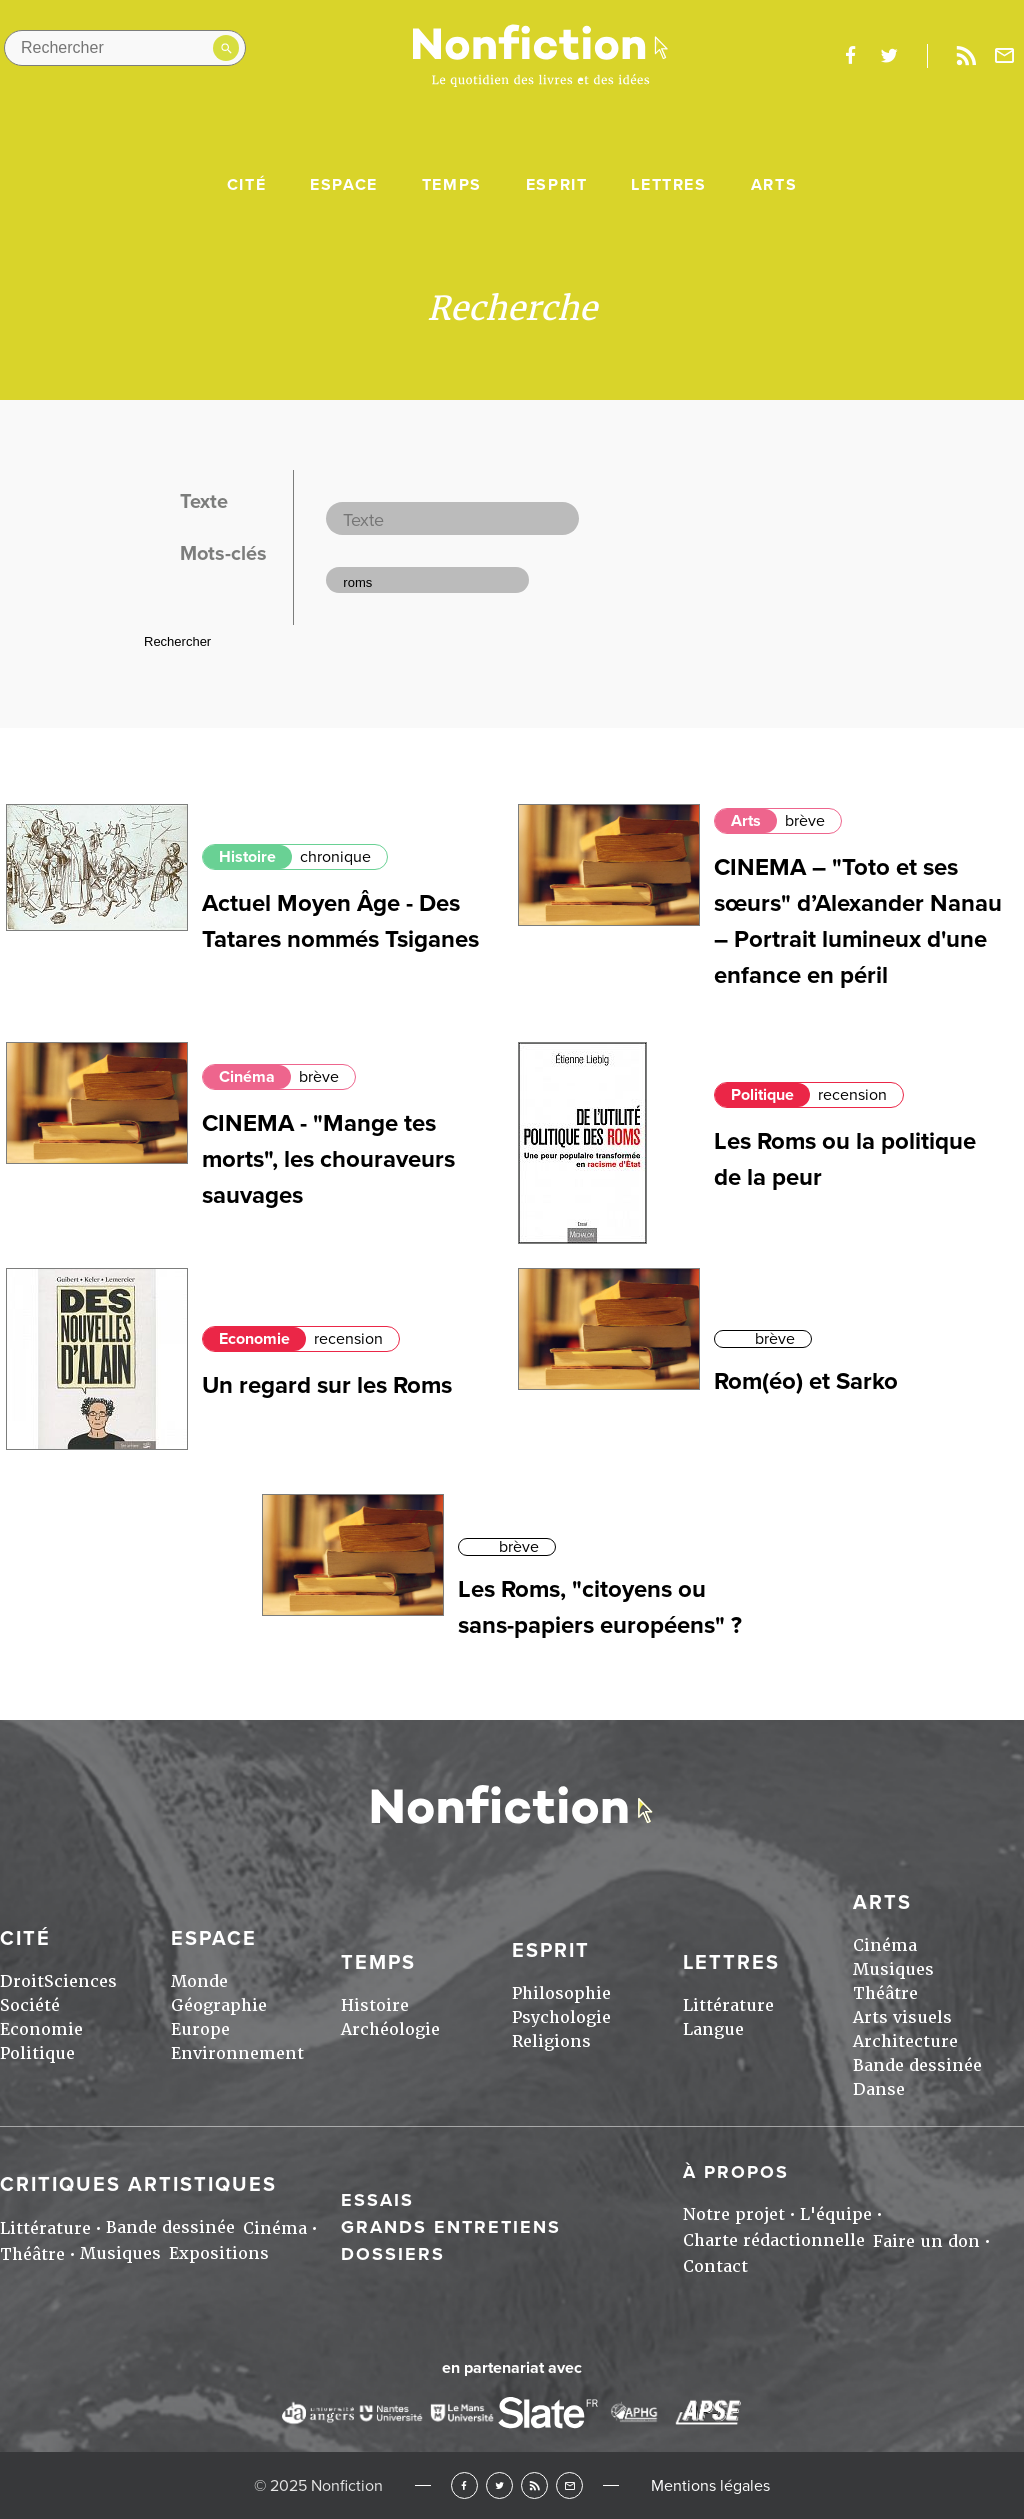  What do you see at coordinates (1005, 56) in the screenshot?
I see `Newsletter` at bounding box center [1005, 56].